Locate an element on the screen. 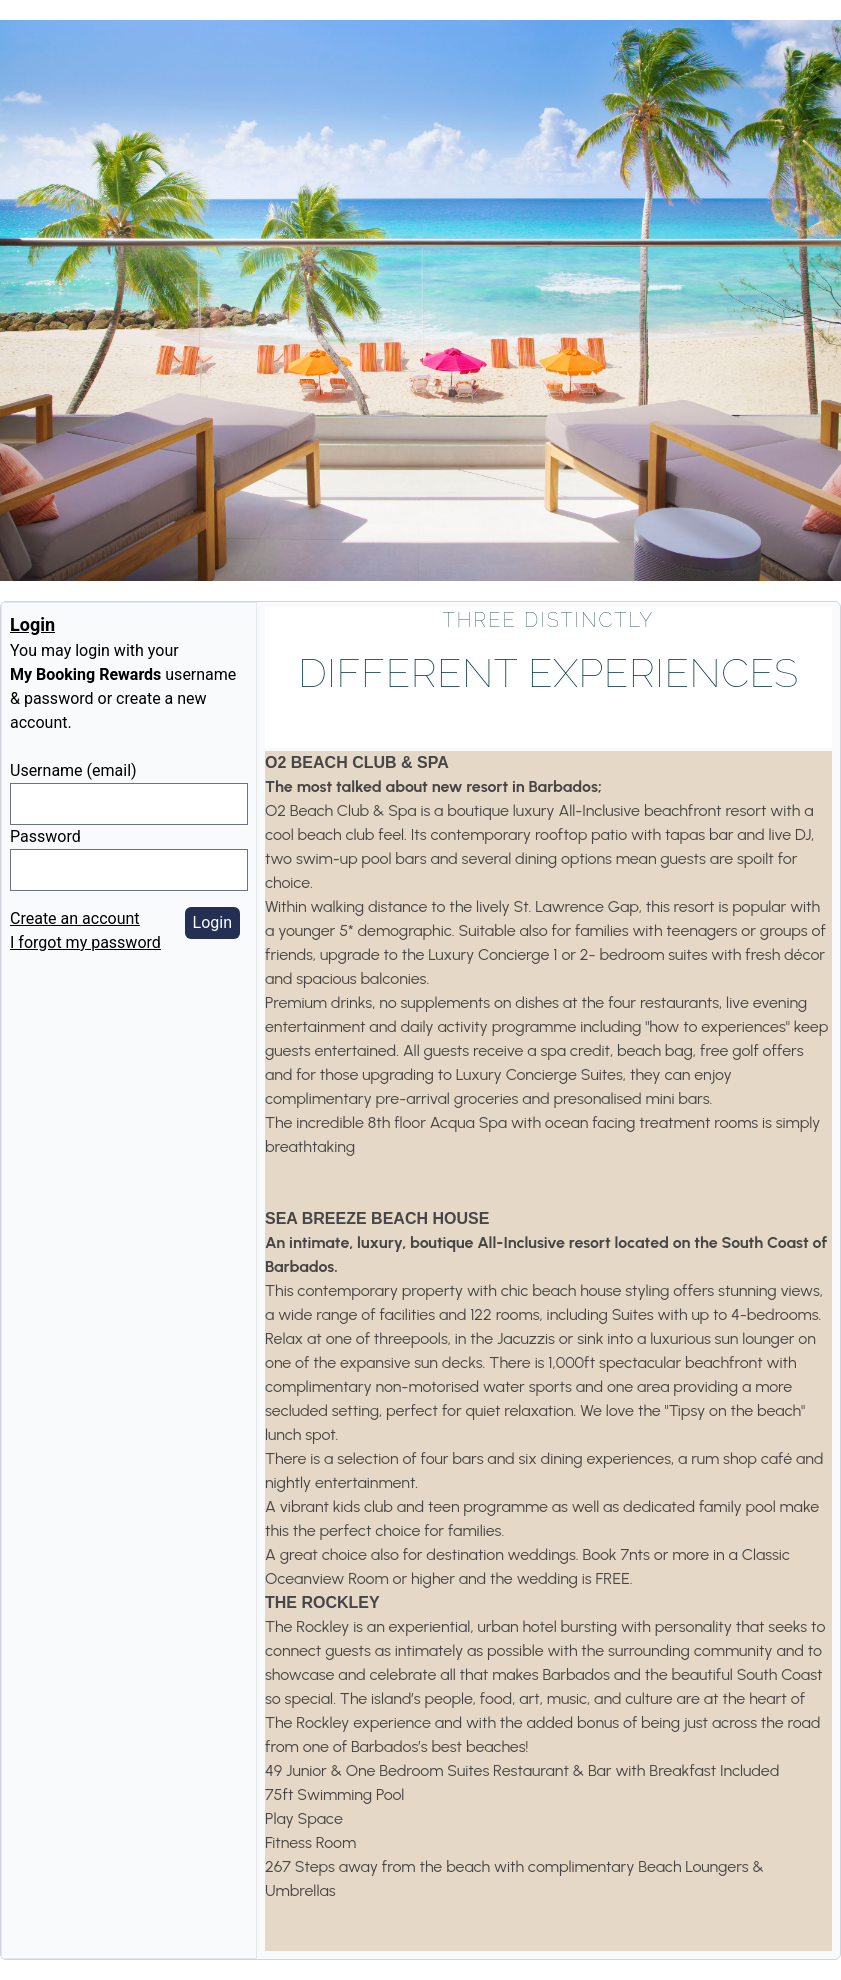 The image size is (841, 1980). Login is located at coordinates (212, 922).